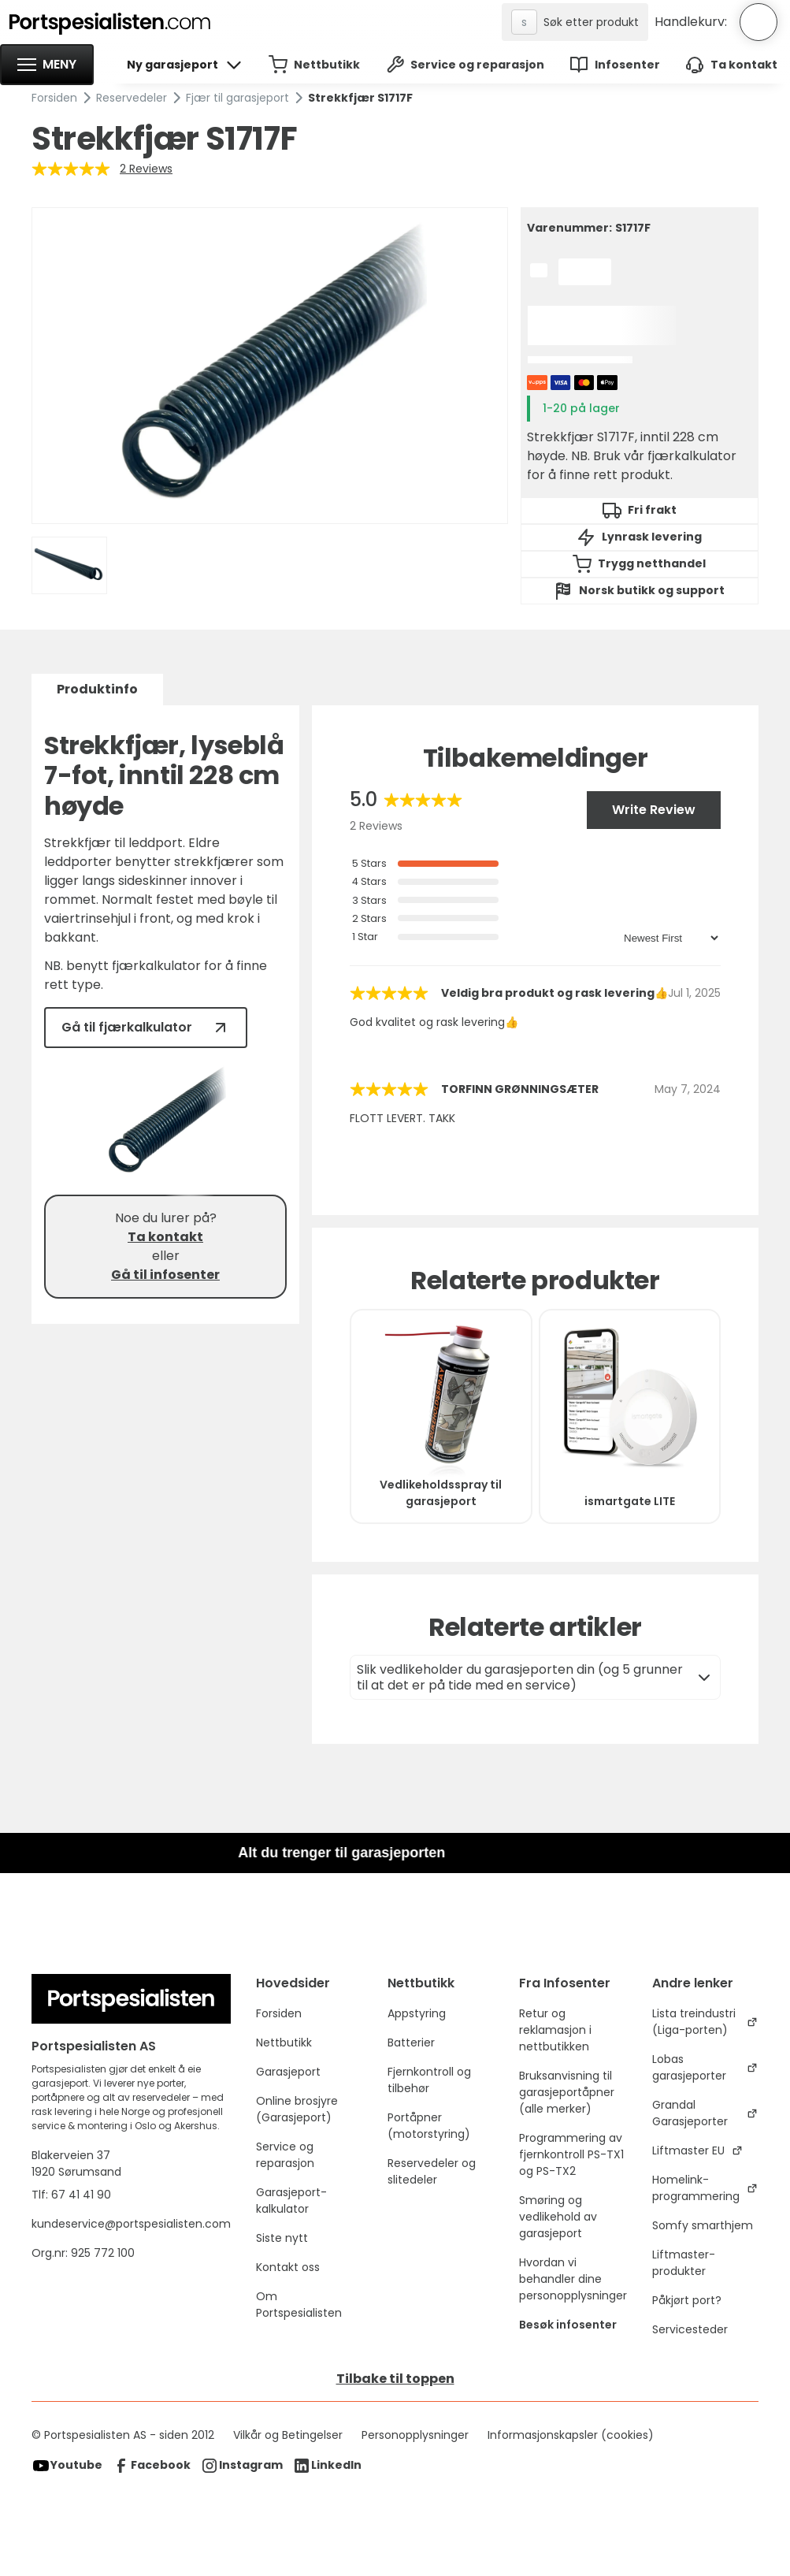 The image size is (790, 2576). What do you see at coordinates (85, 2253) in the screenshot?
I see `Org.nr: 925 772 100` at bounding box center [85, 2253].